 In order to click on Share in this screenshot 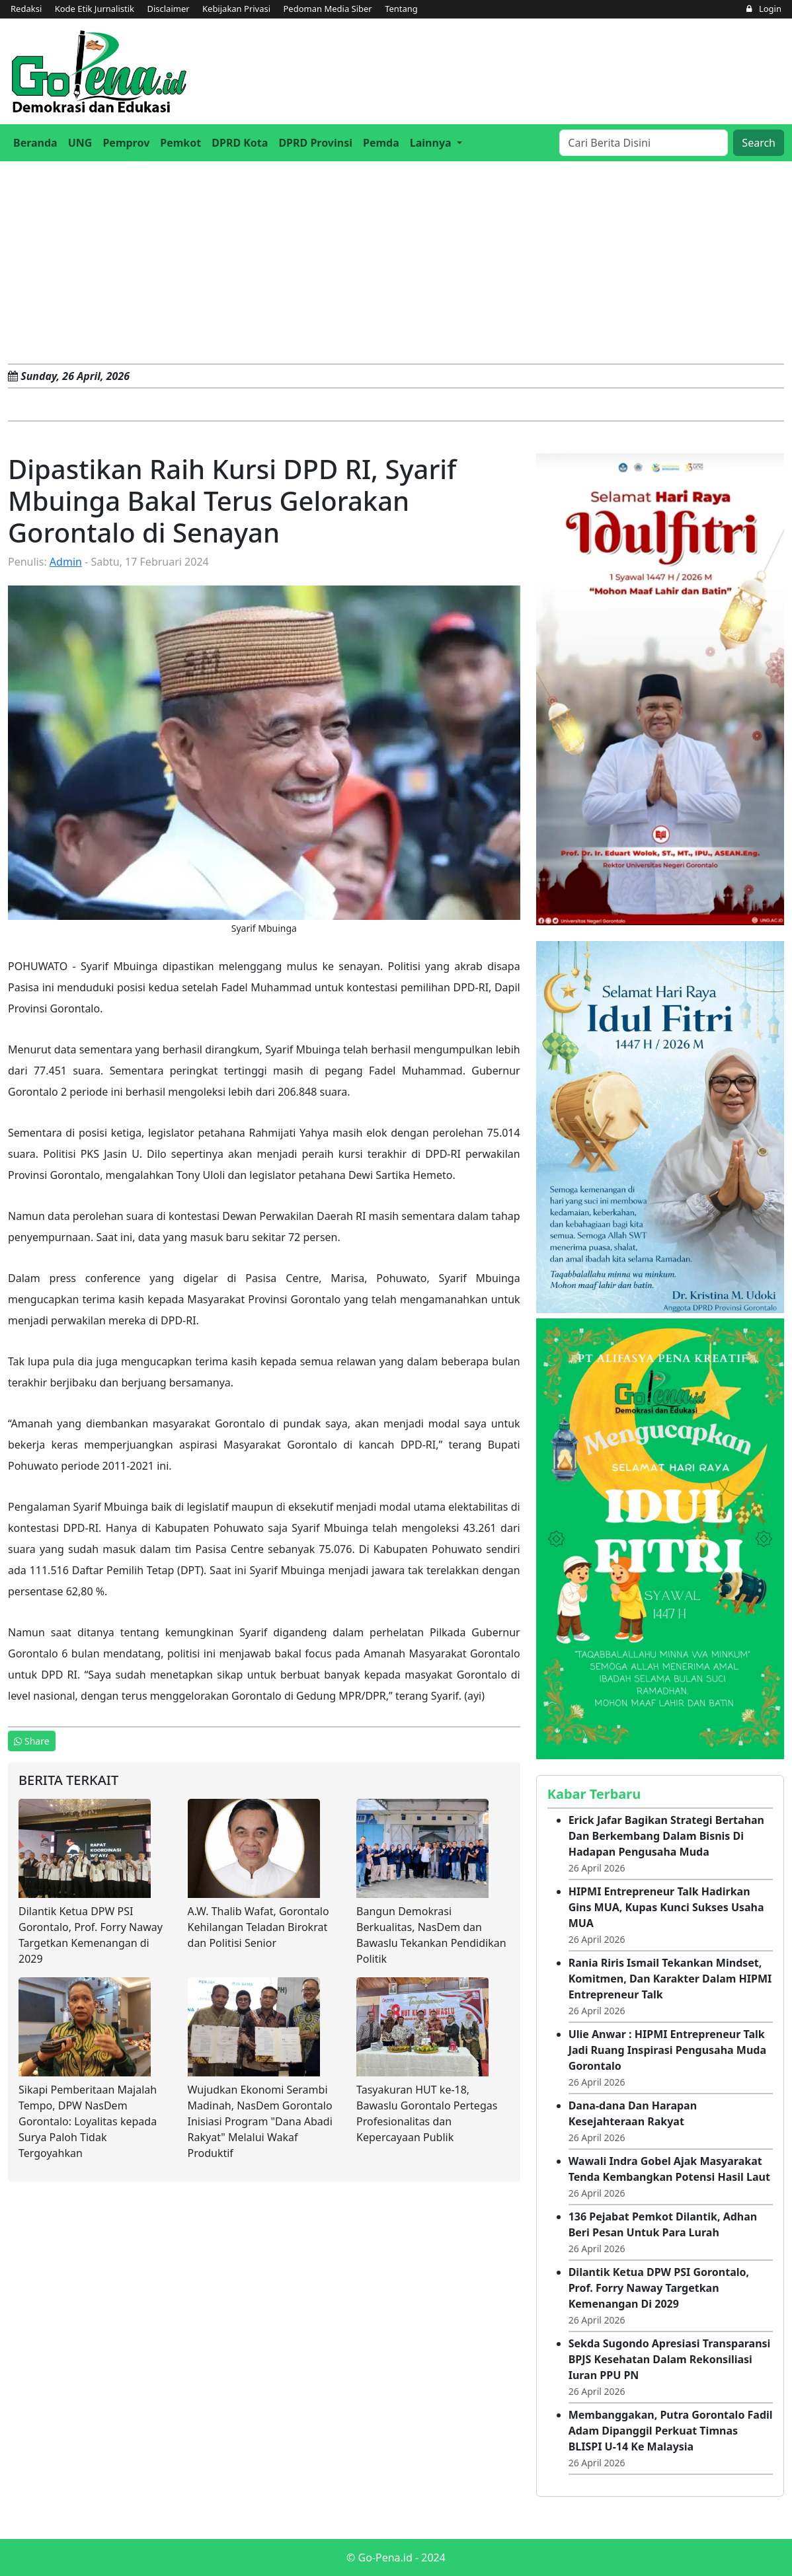, I will do `click(32, 1741)`.